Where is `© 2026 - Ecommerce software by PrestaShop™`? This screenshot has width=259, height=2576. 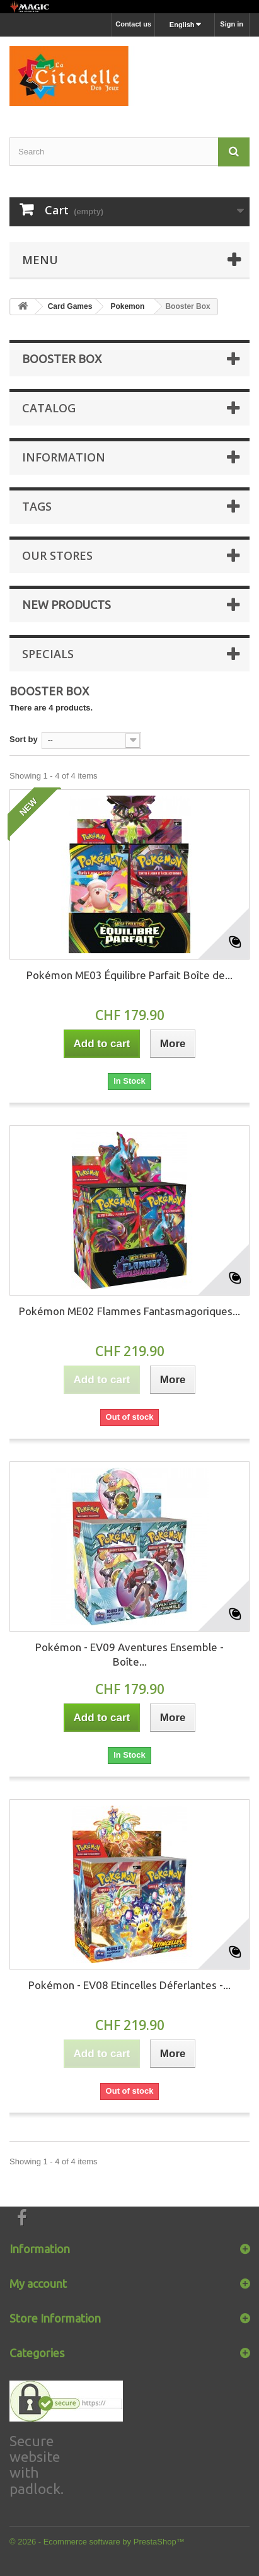 © 2026 - Ecommerce software by PrestaShop™ is located at coordinates (97, 2541).